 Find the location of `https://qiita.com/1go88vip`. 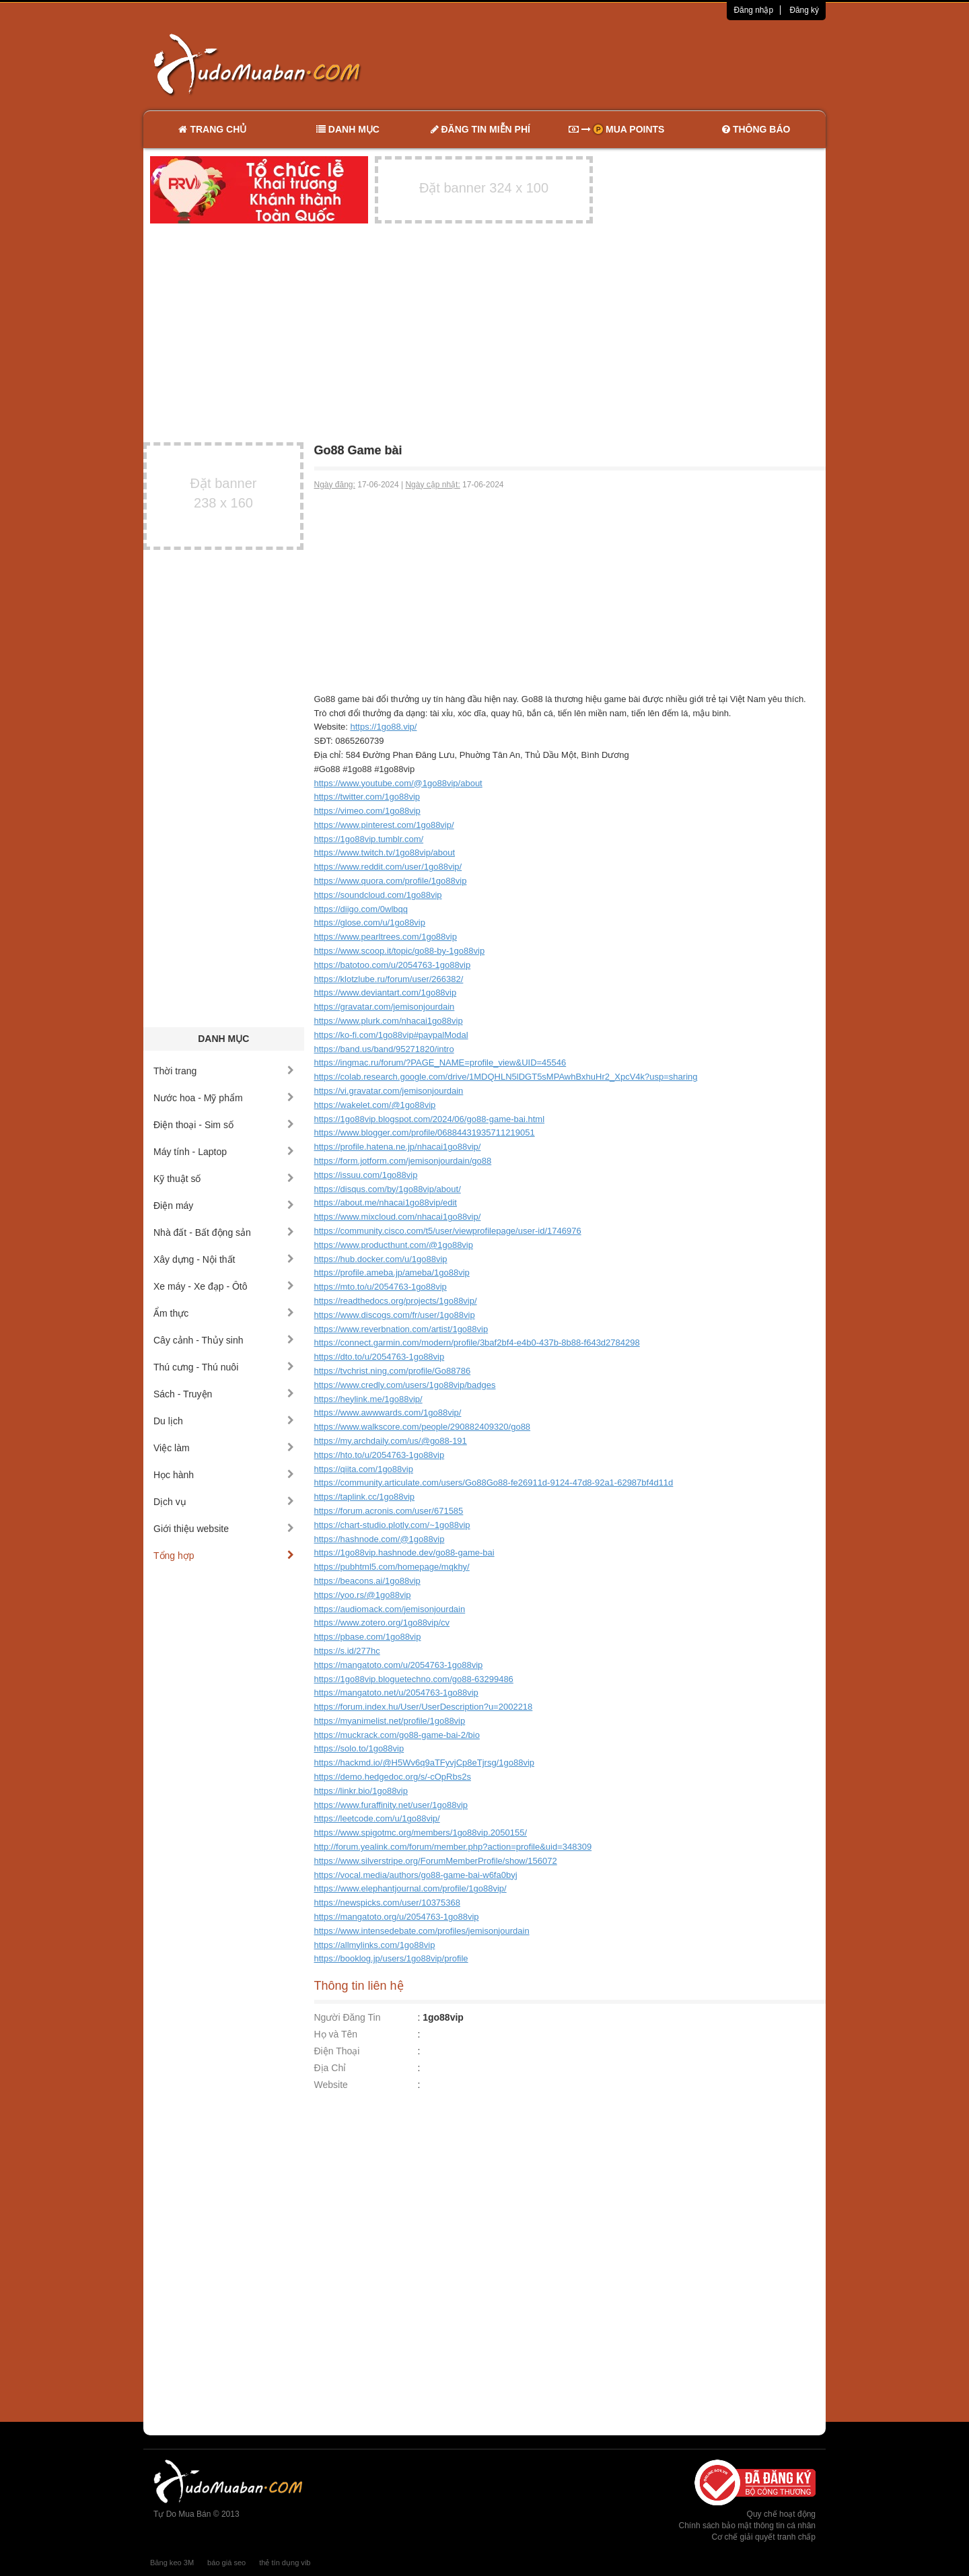

https://qiita.com/1go88vip is located at coordinates (363, 1469).